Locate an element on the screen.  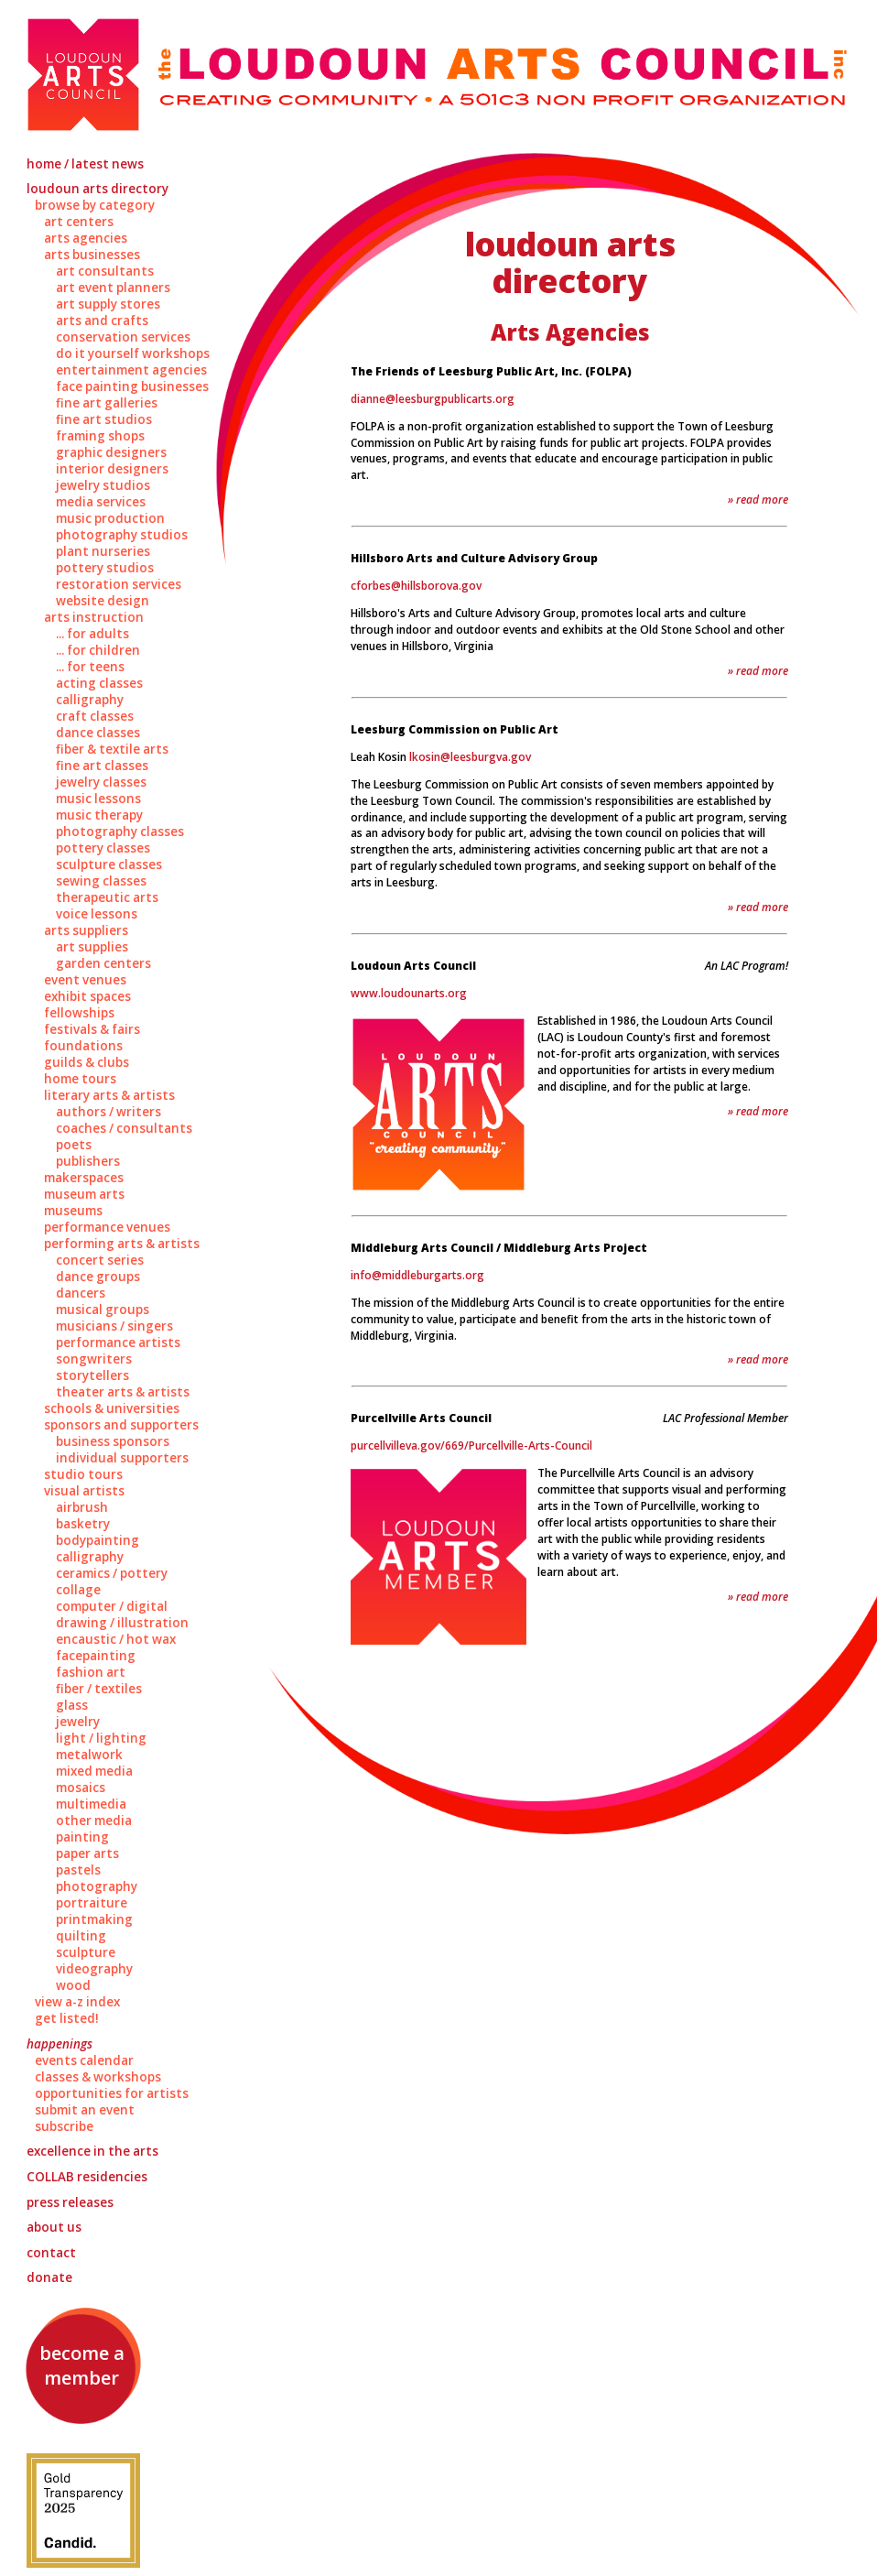
Event Venues is located at coordinates (85, 980).